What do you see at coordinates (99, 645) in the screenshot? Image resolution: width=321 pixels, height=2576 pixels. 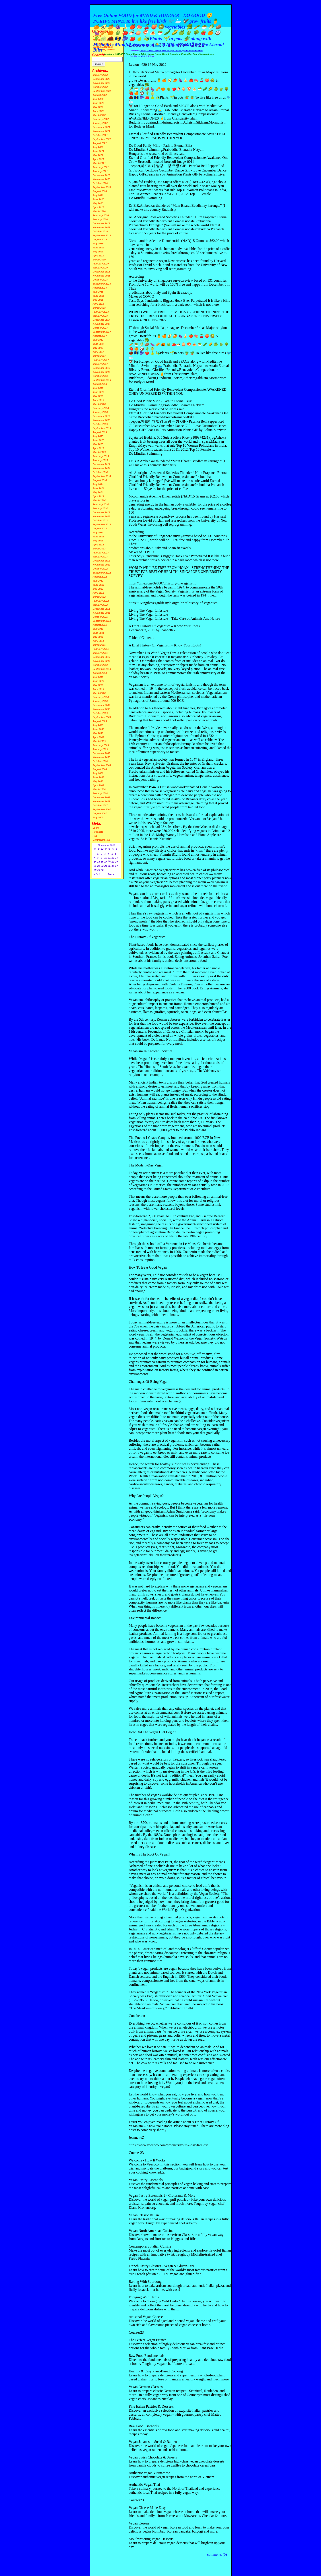 I see `March 2011` at bounding box center [99, 645].